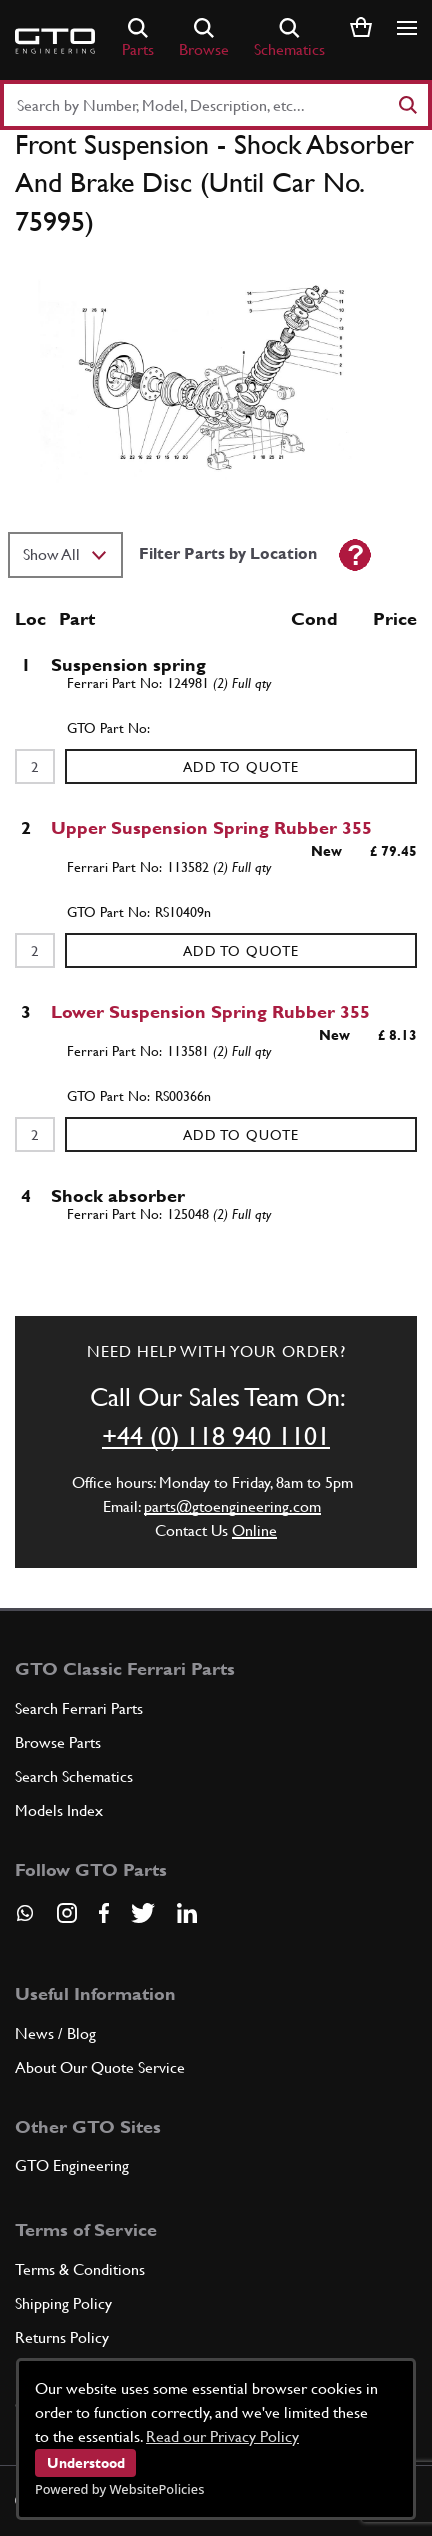 Image resolution: width=432 pixels, height=2536 pixels. I want to click on [Visit our LinkedIn page], so click(187, 1913).